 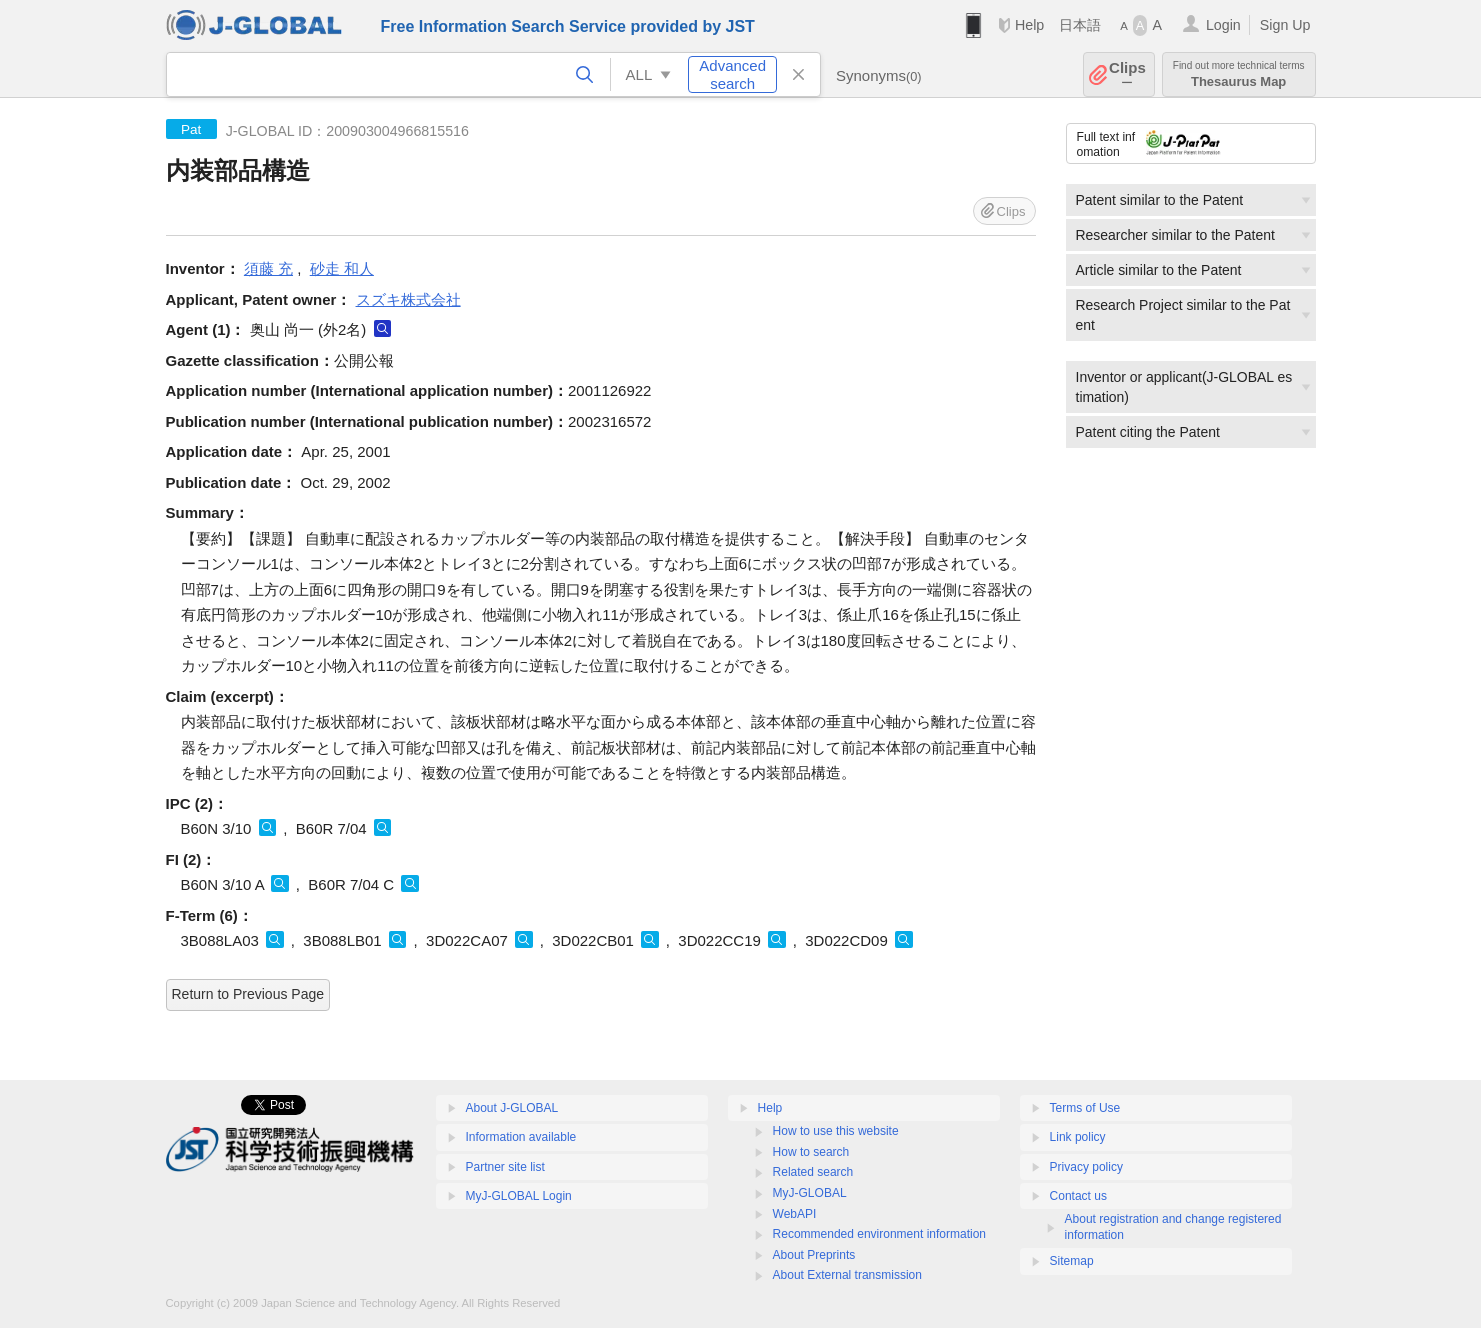 I want to click on Return to Previous Page, so click(x=248, y=994).